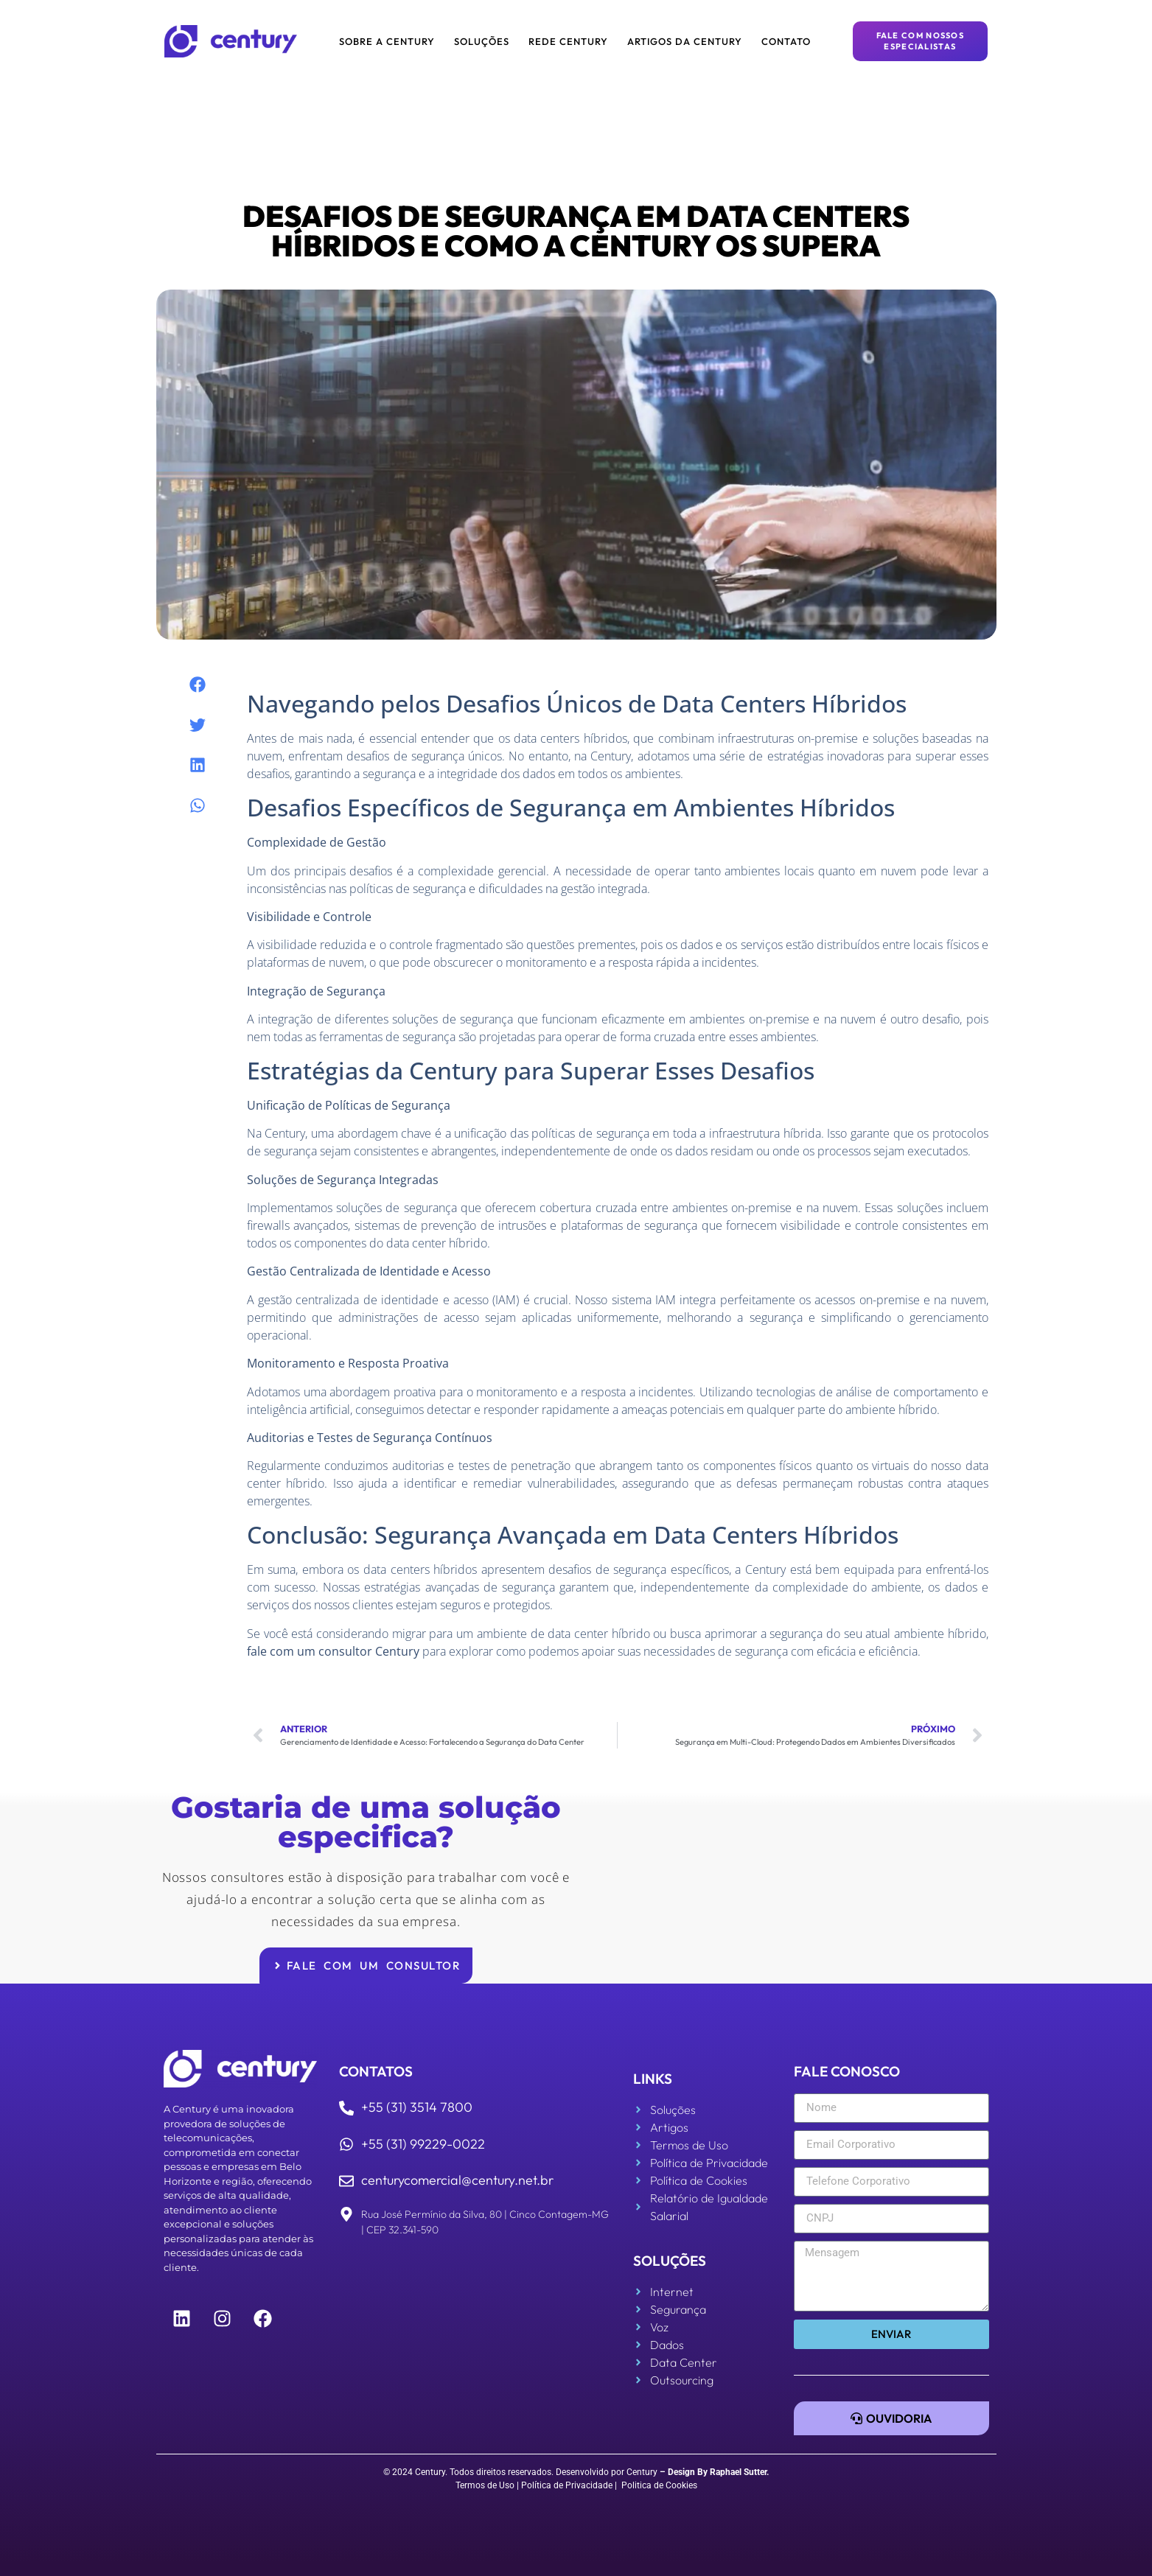 The width and height of the screenshot is (1152, 2576). Describe the element at coordinates (568, 41) in the screenshot. I see `Rede Century` at that location.